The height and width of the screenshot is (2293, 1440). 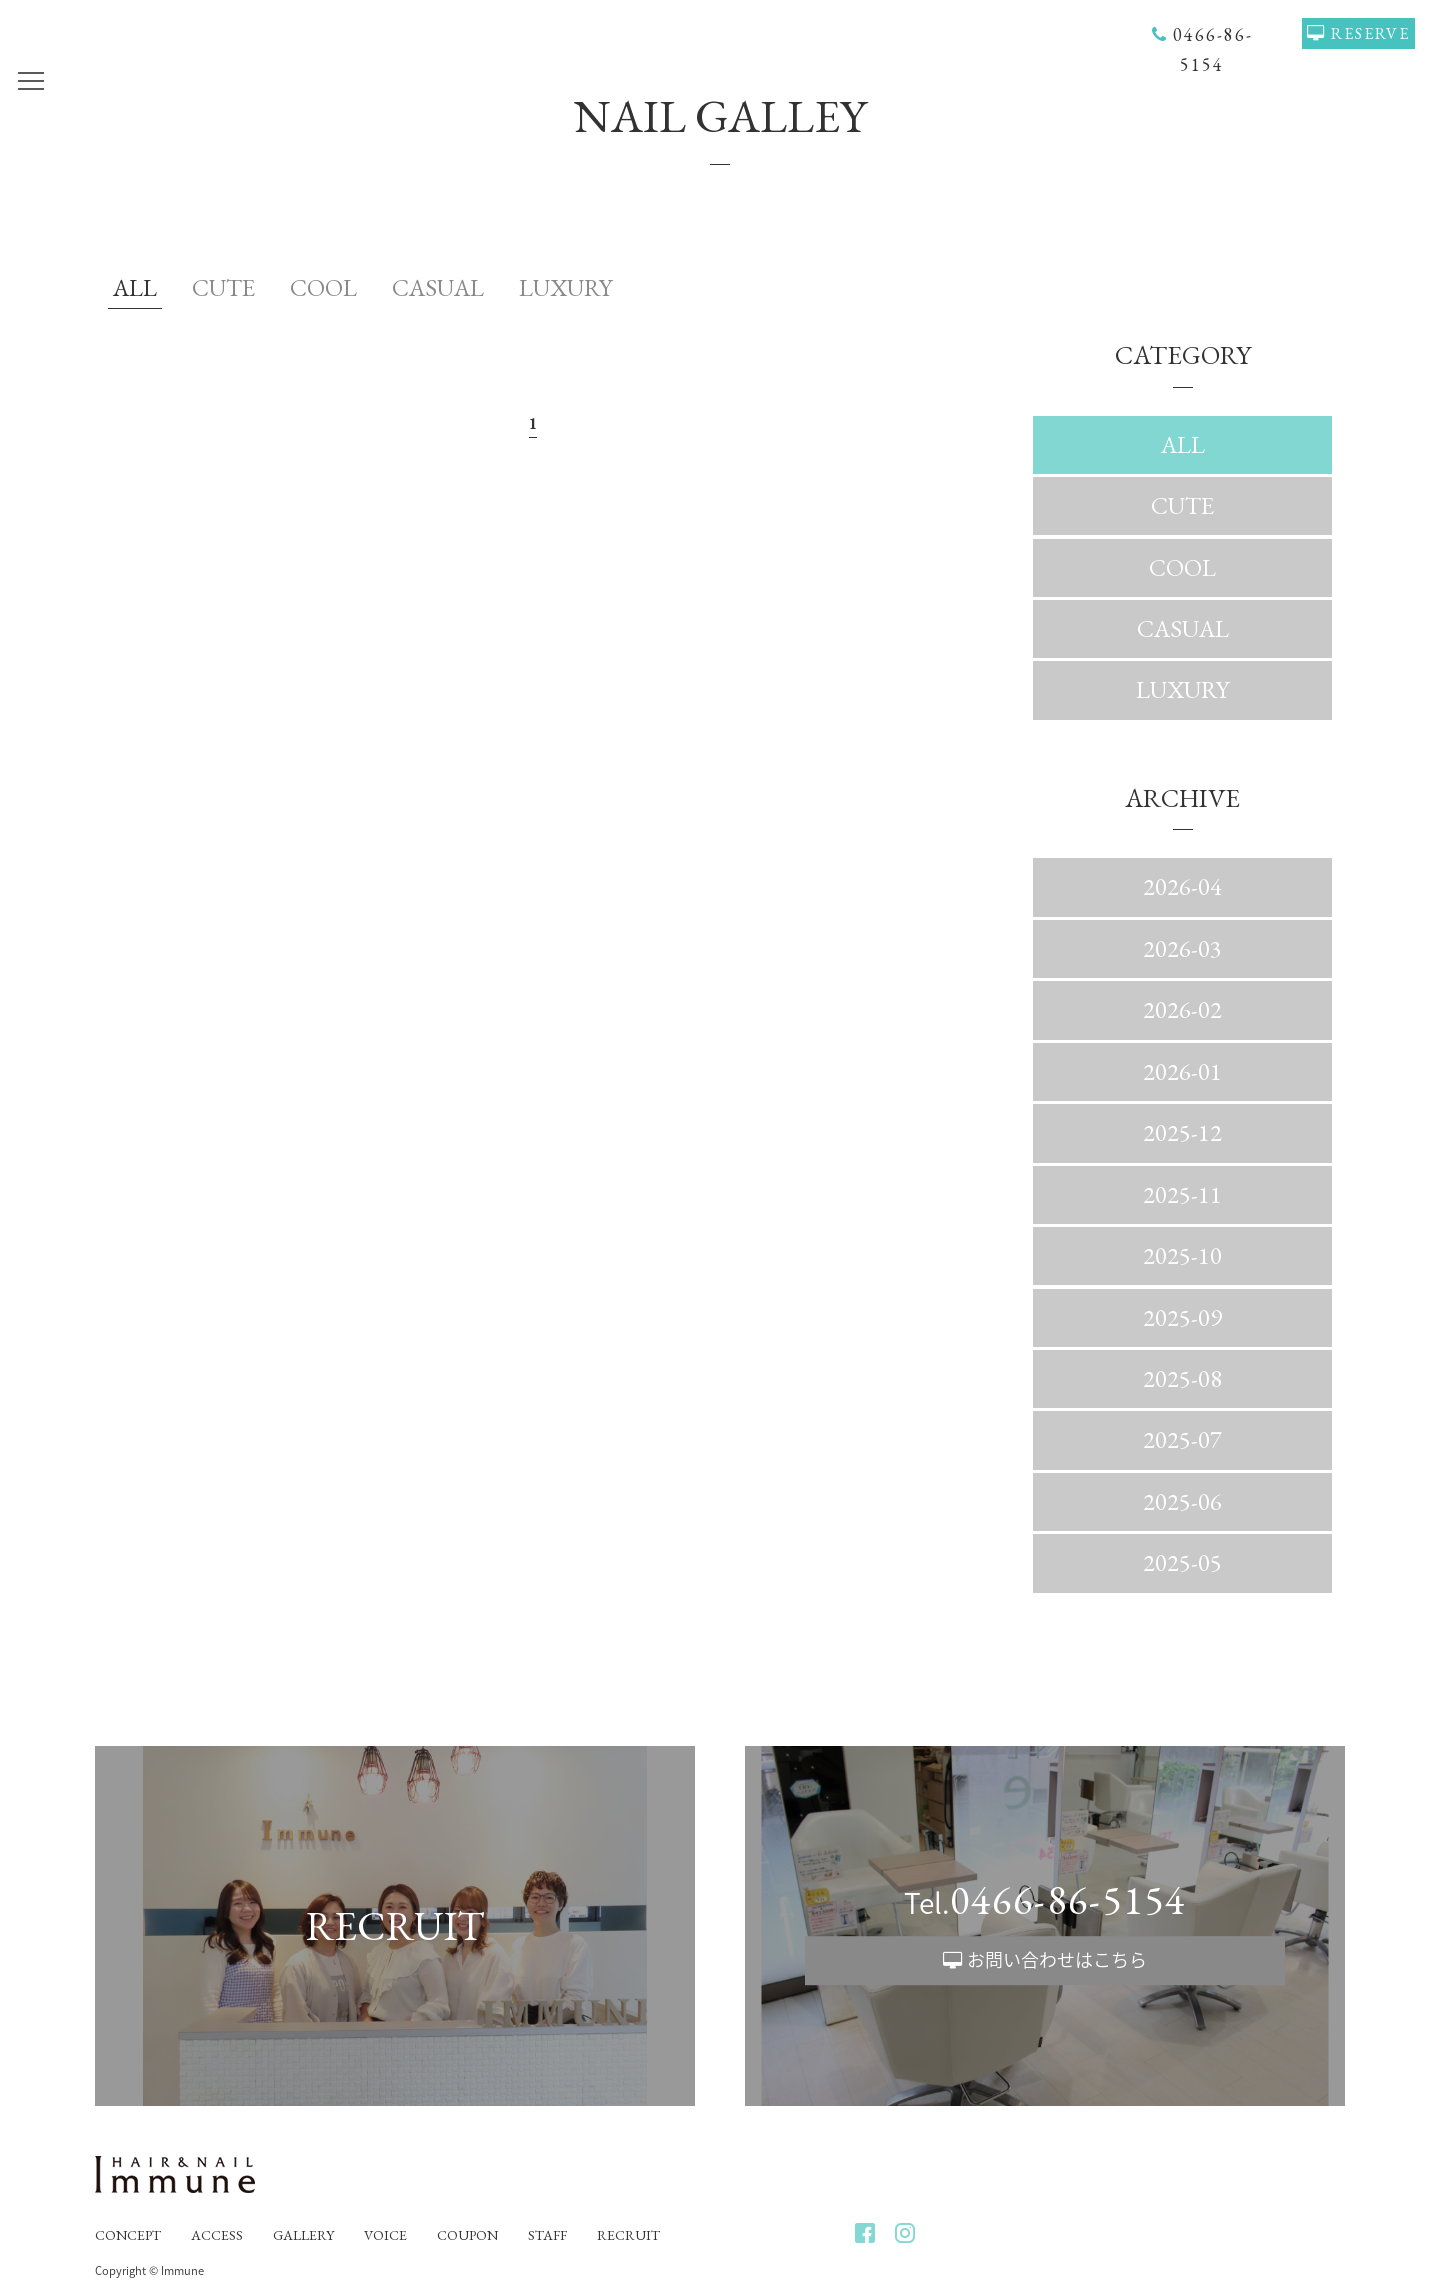 What do you see at coordinates (628, 2235) in the screenshot?
I see `RECRUIT` at bounding box center [628, 2235].